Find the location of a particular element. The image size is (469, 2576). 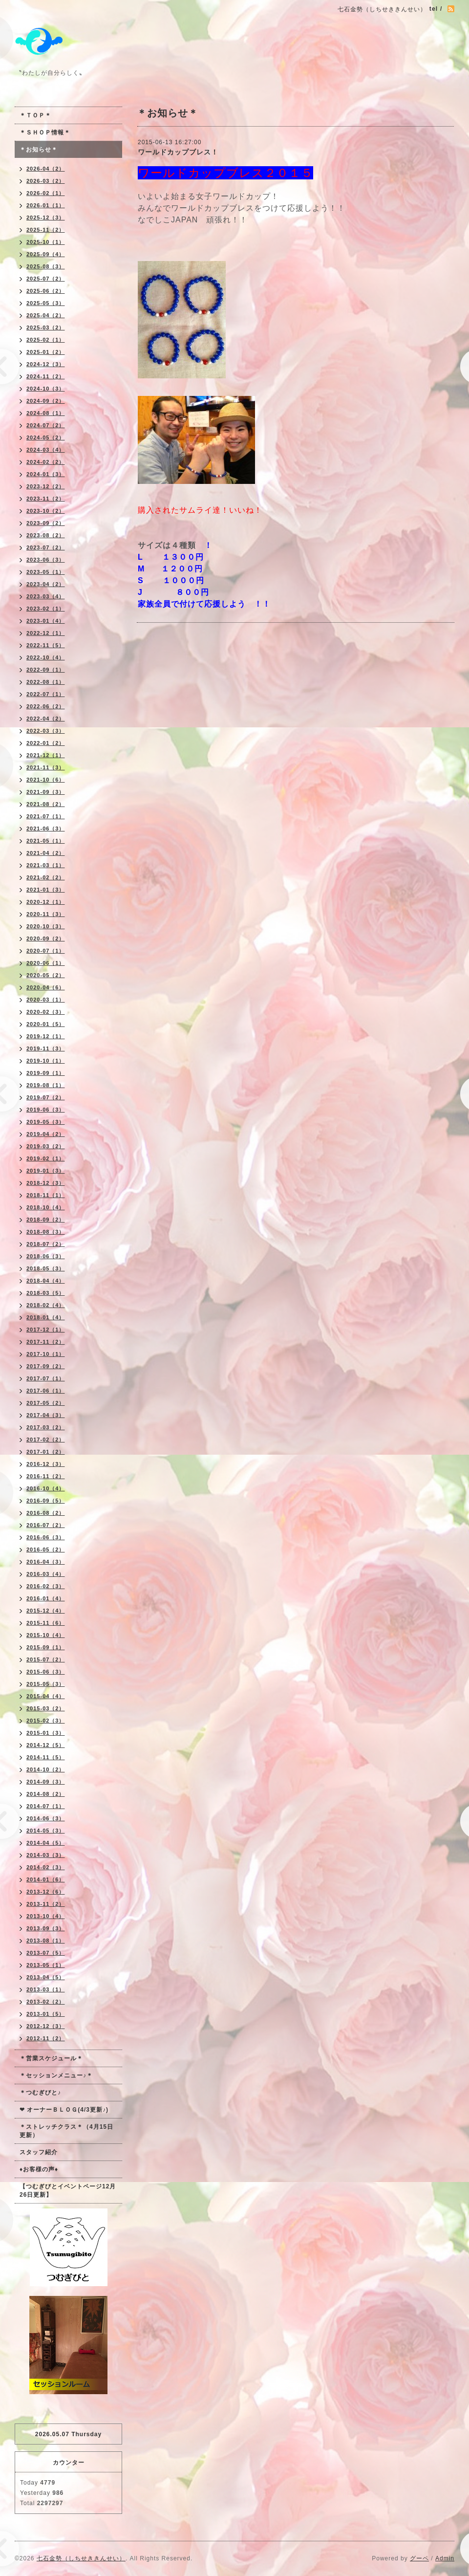

2024-01（3） is located at coordinates (45, 474).